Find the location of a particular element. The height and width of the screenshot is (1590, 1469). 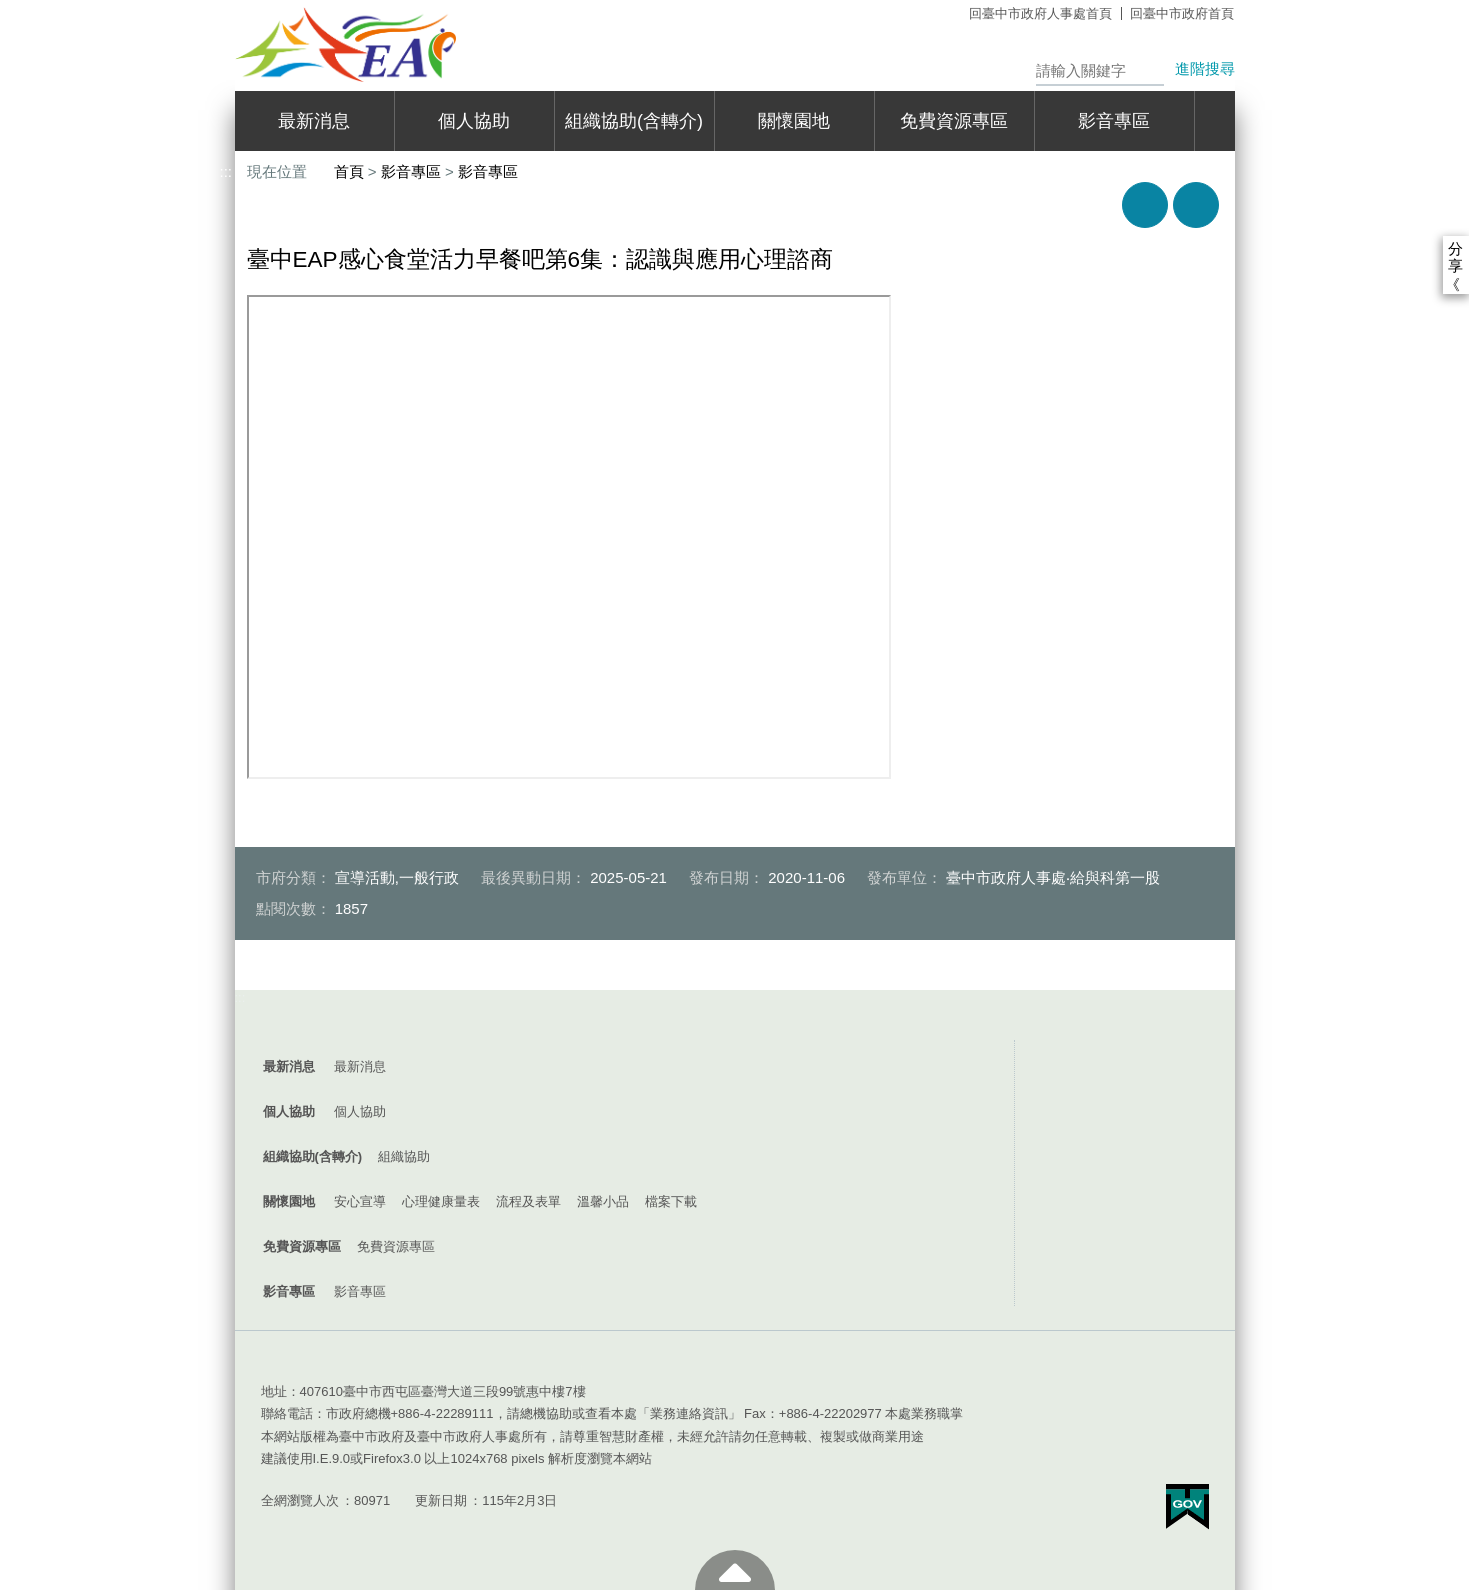

影音專區 is located at coordinates (1114, 121).